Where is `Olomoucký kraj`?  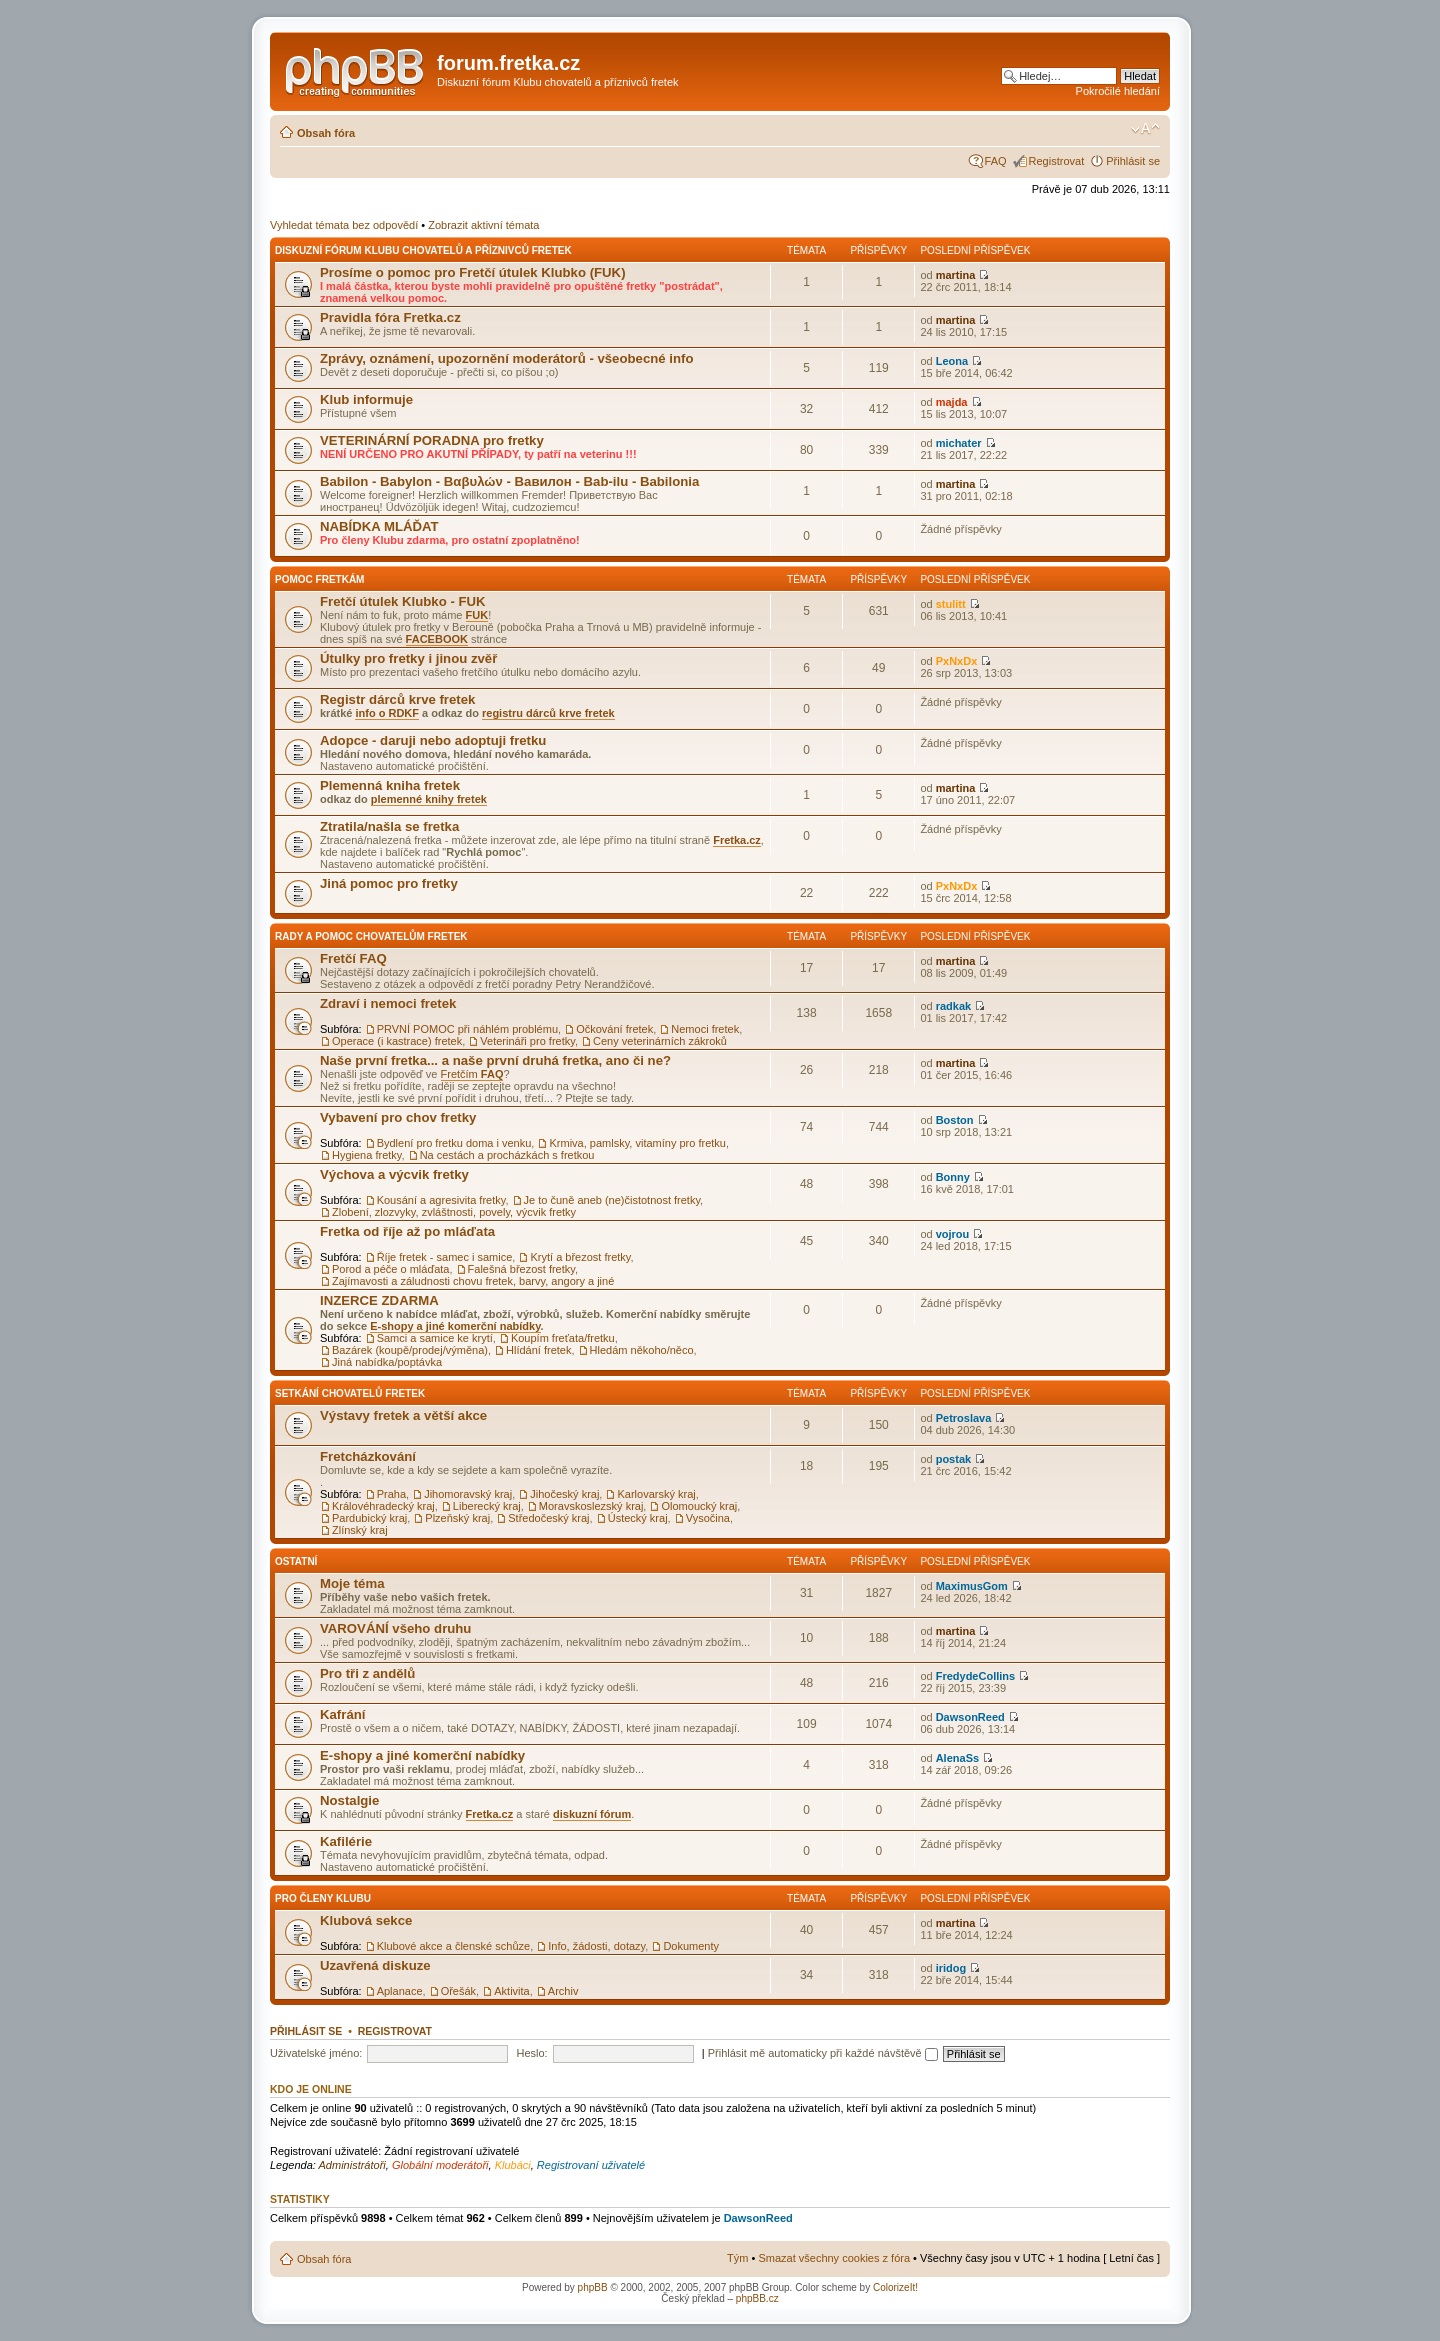
Olomoucký kraj is located at coordinates (699, 1506).